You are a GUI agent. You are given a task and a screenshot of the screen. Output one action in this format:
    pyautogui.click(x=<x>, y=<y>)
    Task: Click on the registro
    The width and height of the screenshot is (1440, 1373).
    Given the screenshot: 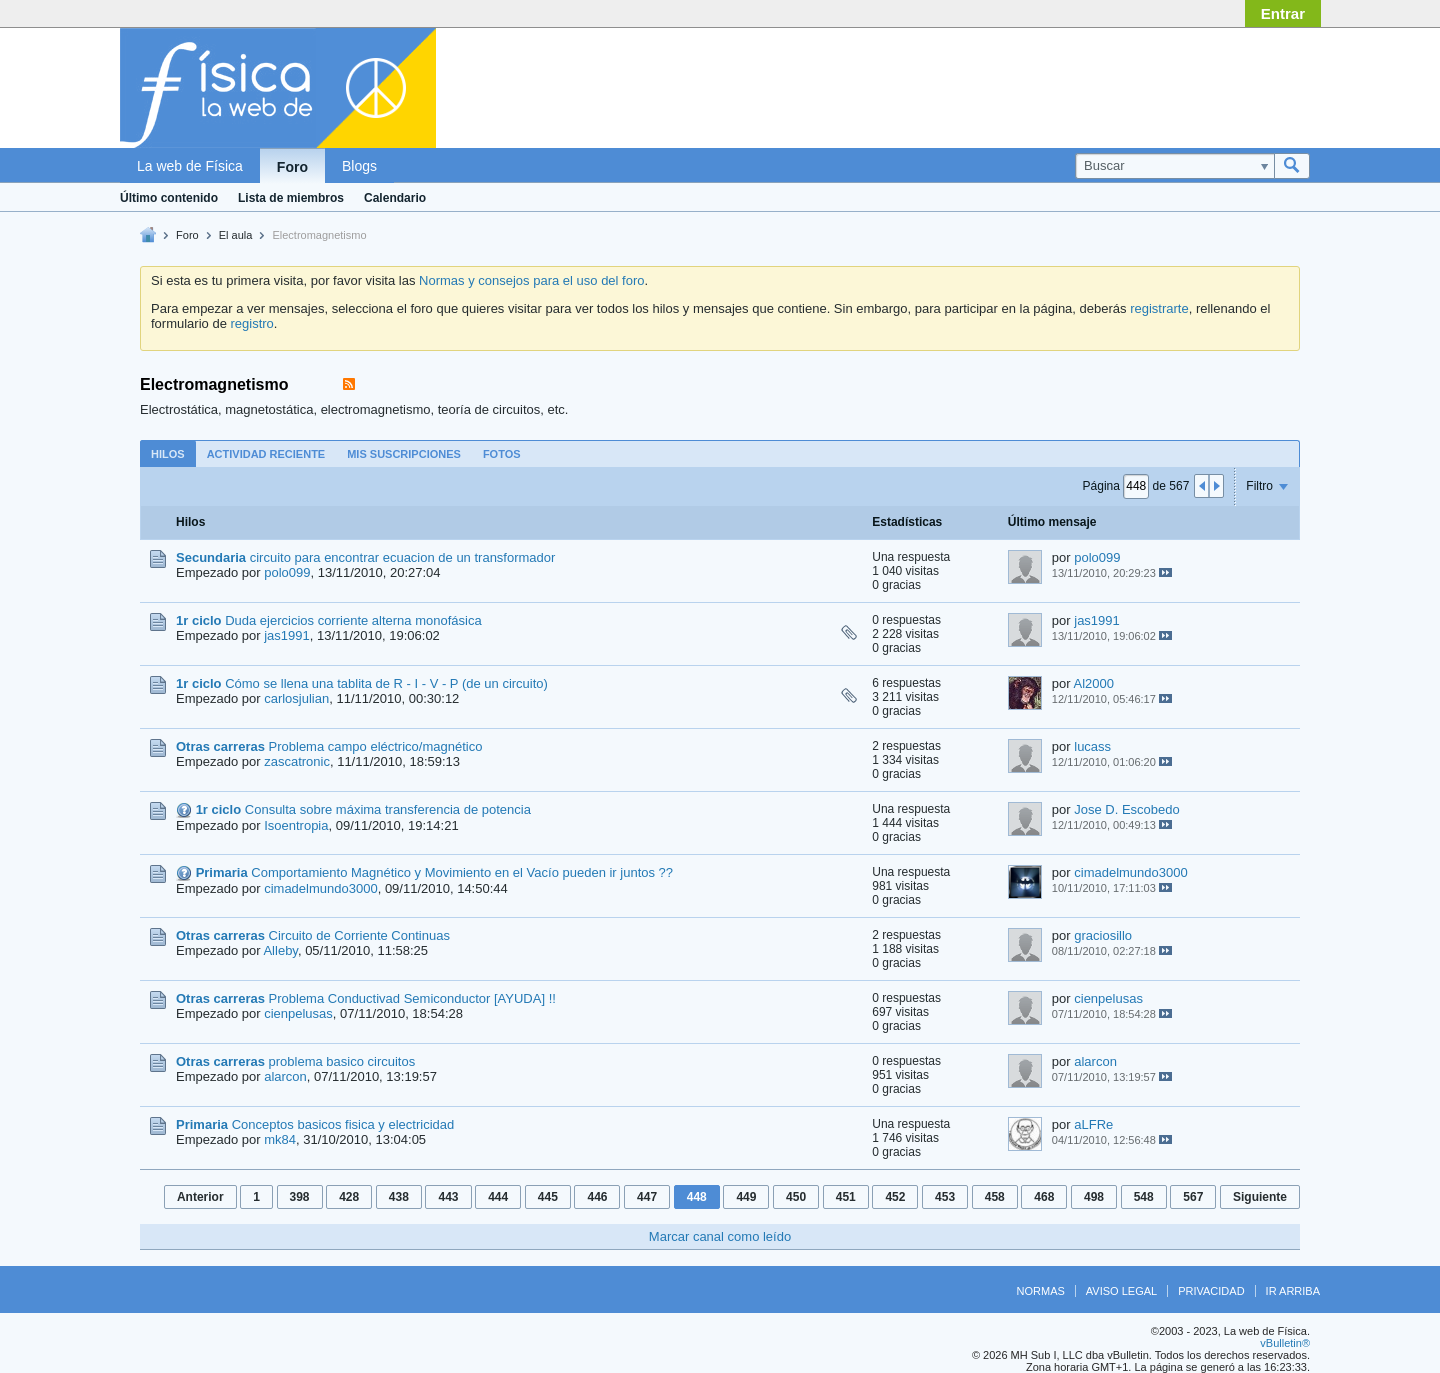 What is the action you would take?
    pyautogui.click(x=251, y=323)
    